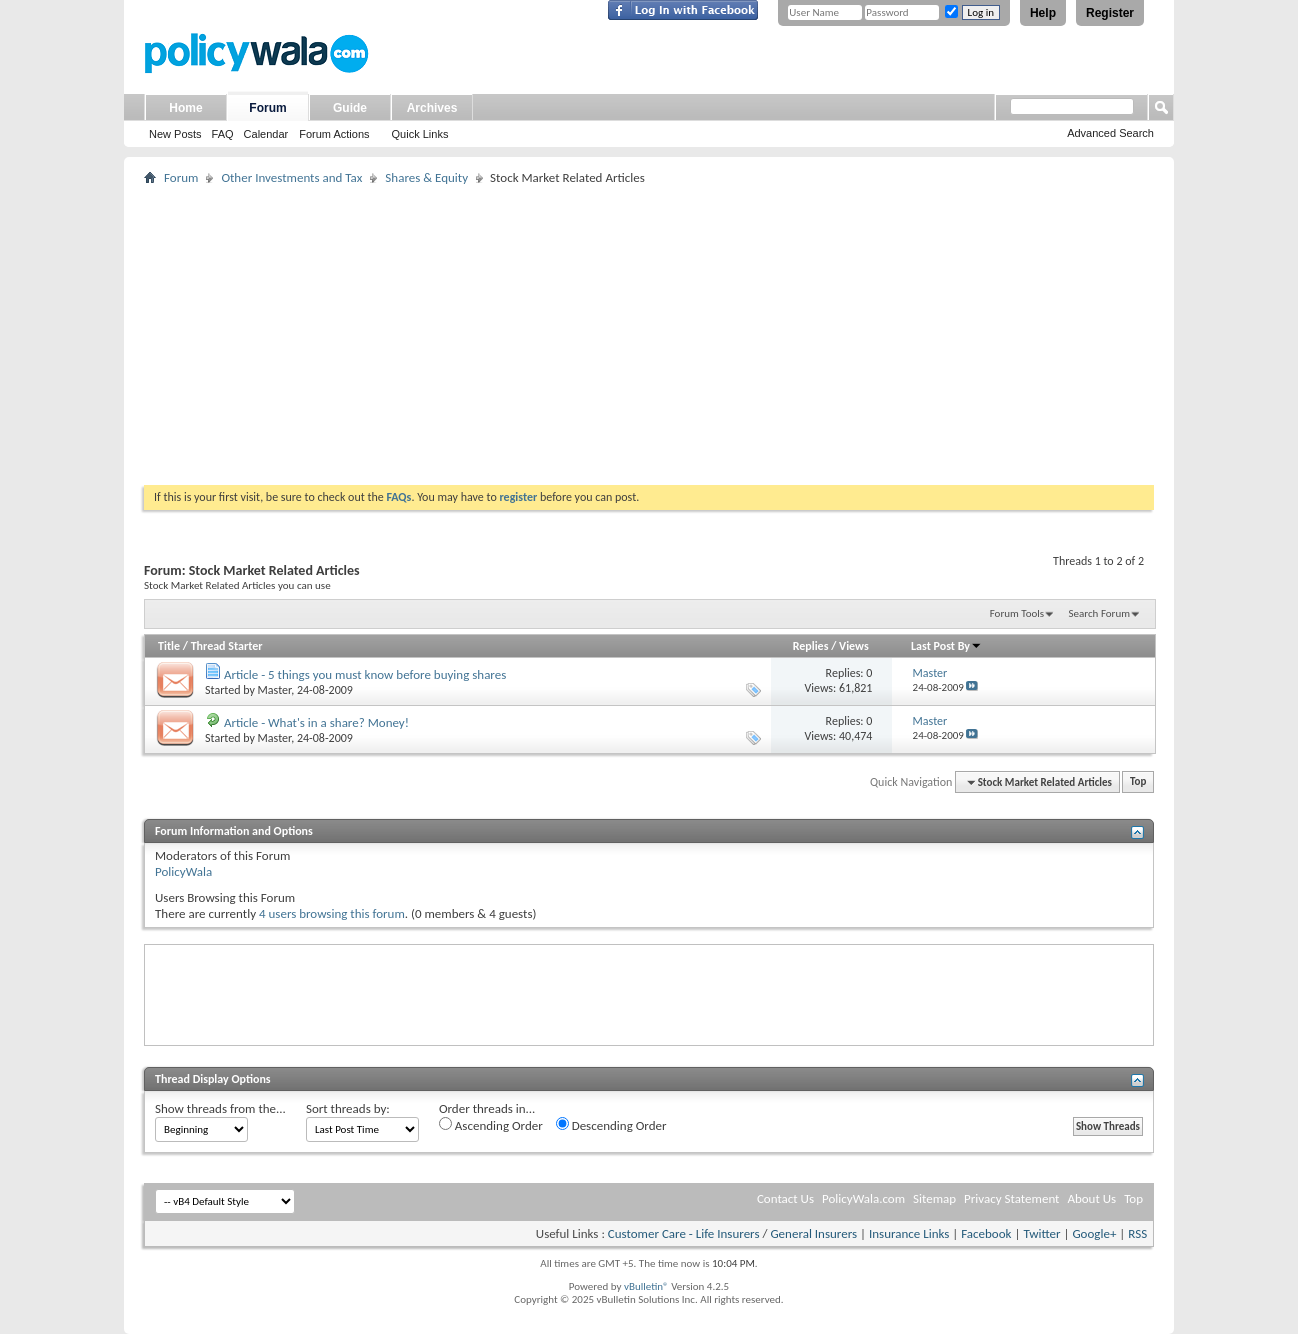 The width and height of the screenshot is (1298, 1334). Describe the element at coordinates (1094, 1233) in the screenshot. I see `Google+` at that location.